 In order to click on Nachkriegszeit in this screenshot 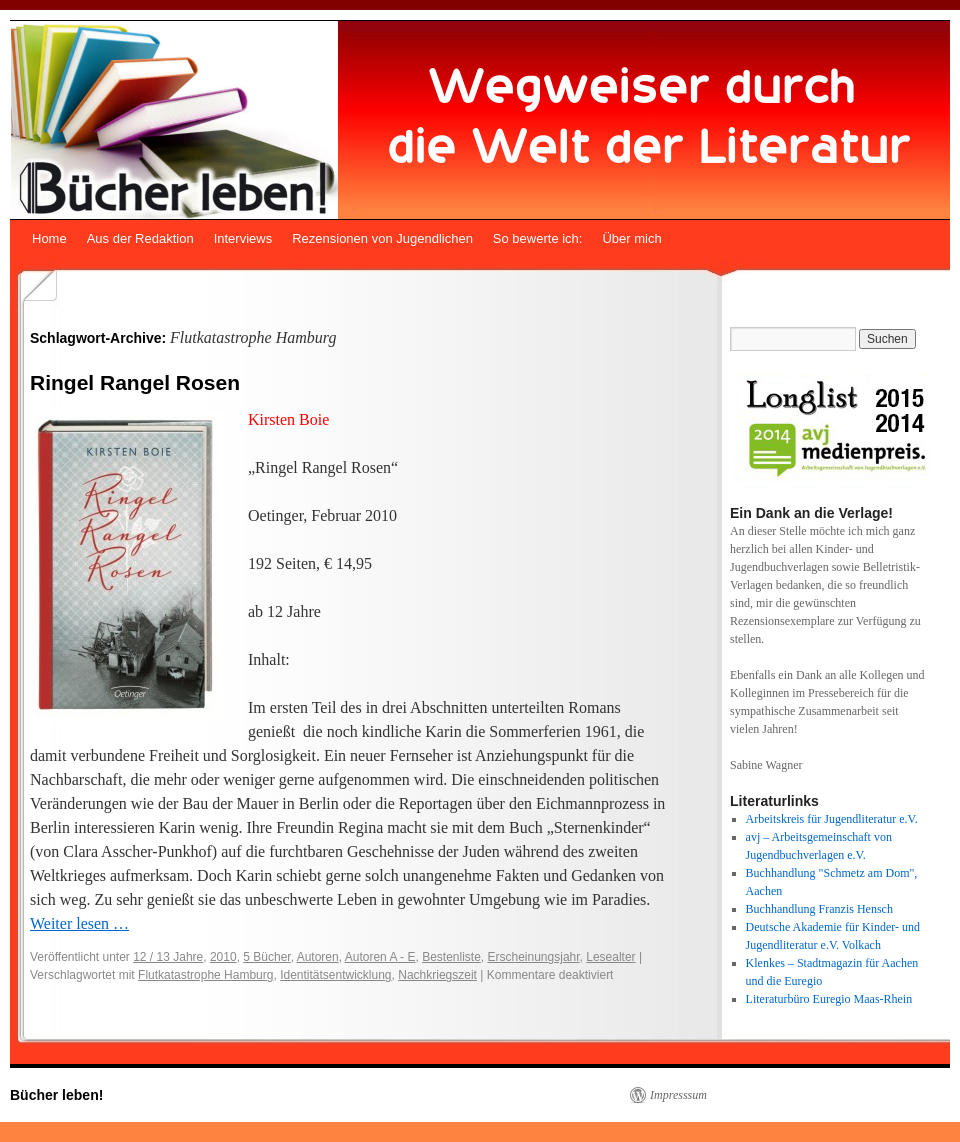, I will do `click(437, 975)`.